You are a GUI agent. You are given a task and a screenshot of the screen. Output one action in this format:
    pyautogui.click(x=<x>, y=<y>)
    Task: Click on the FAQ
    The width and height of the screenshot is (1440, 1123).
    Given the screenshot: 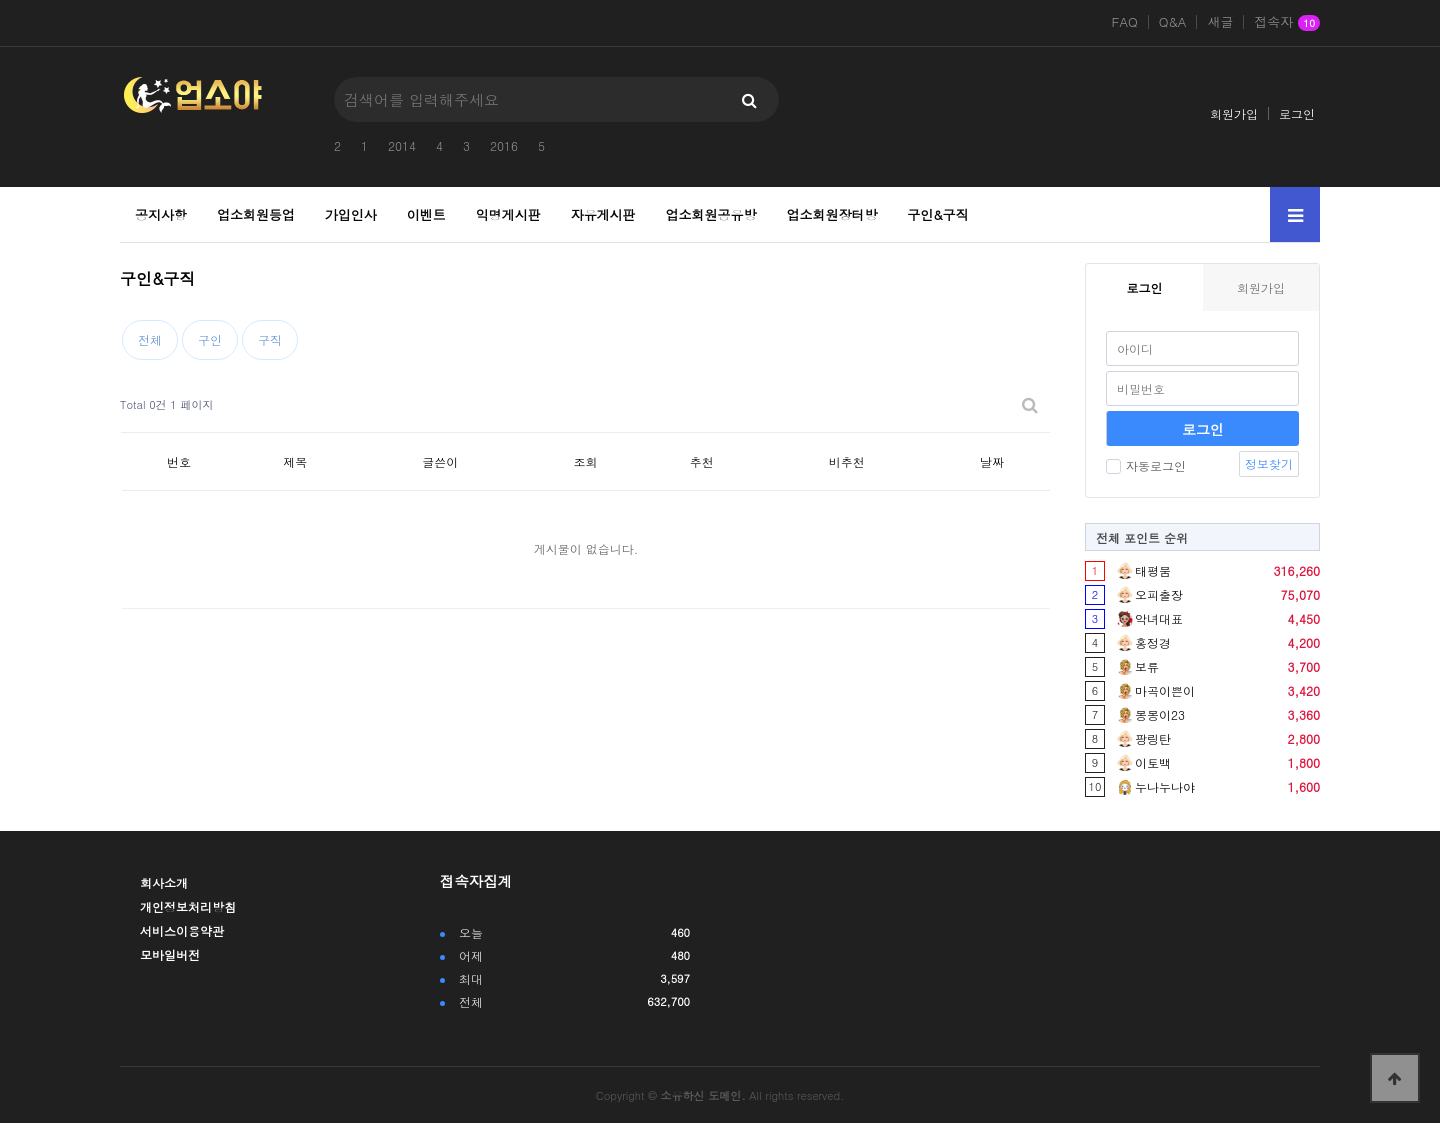 What is the action you would take?
    pyautogui.click(x=1125, y=22)
    